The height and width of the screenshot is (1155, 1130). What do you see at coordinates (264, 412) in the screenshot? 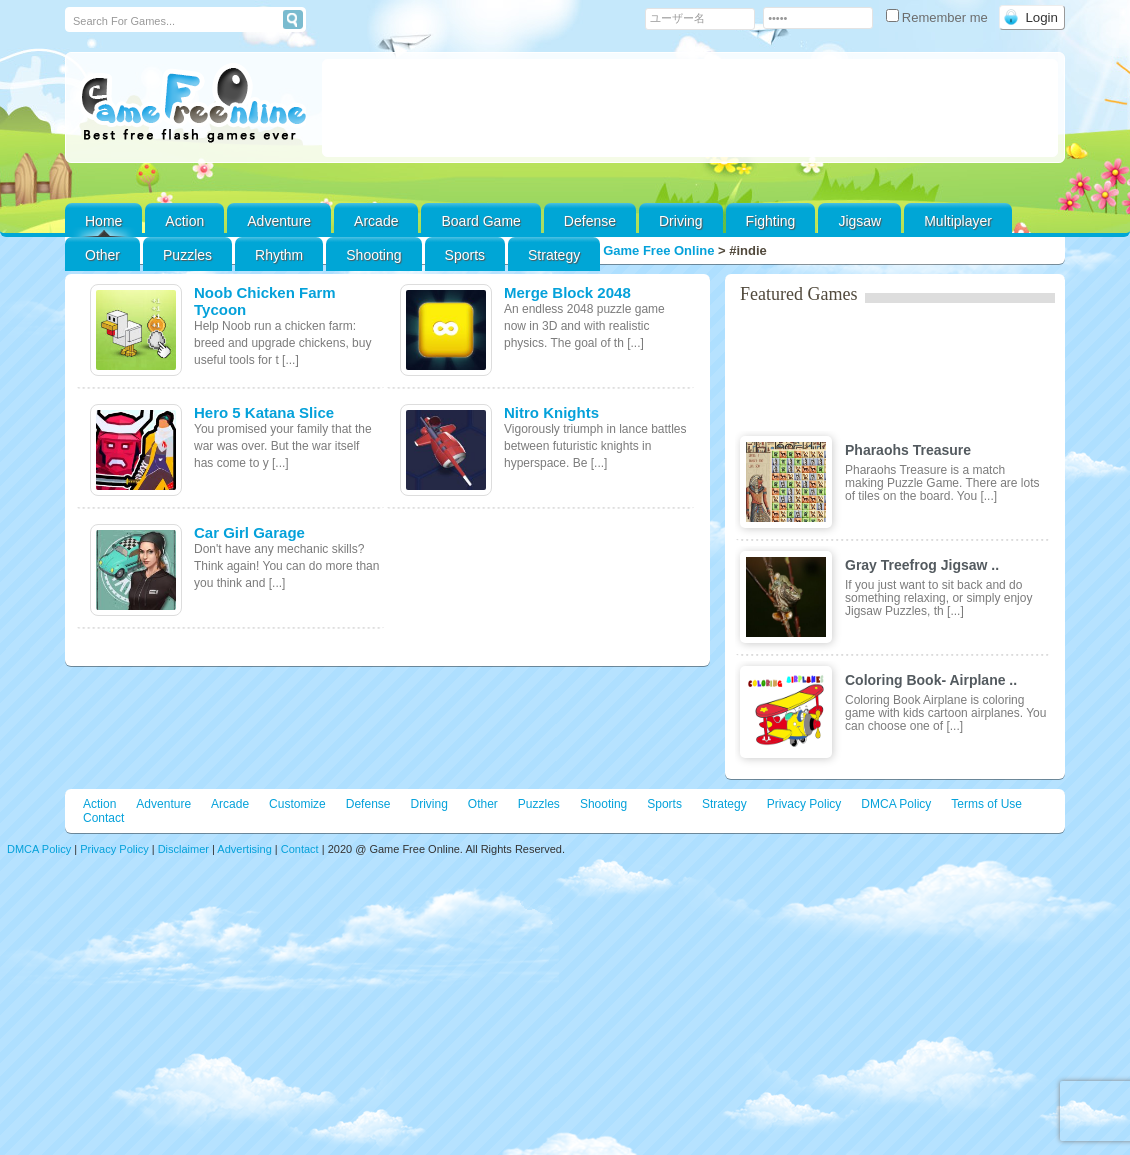
I see `Hero 5 Katana Slice` at bounding box center [264, 412].